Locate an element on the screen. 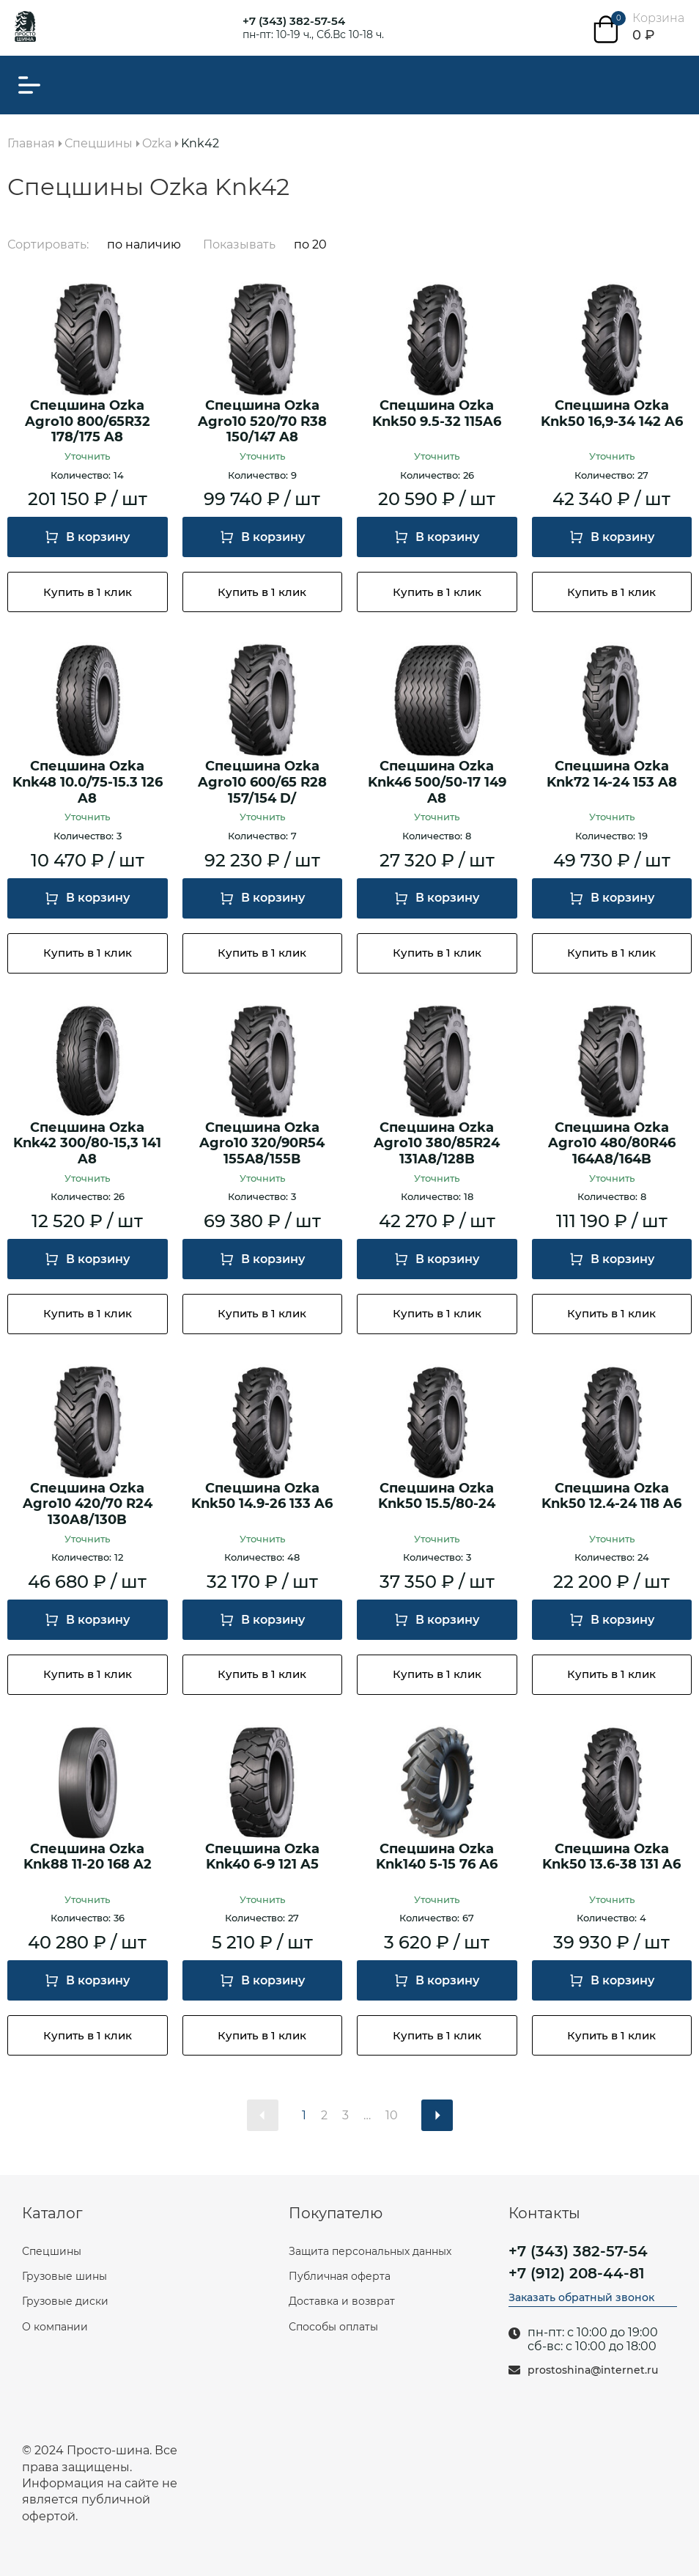  Спецшина Ozka Agro10 480/80R46 164A8/164B is located at coordinates (612, 1143).